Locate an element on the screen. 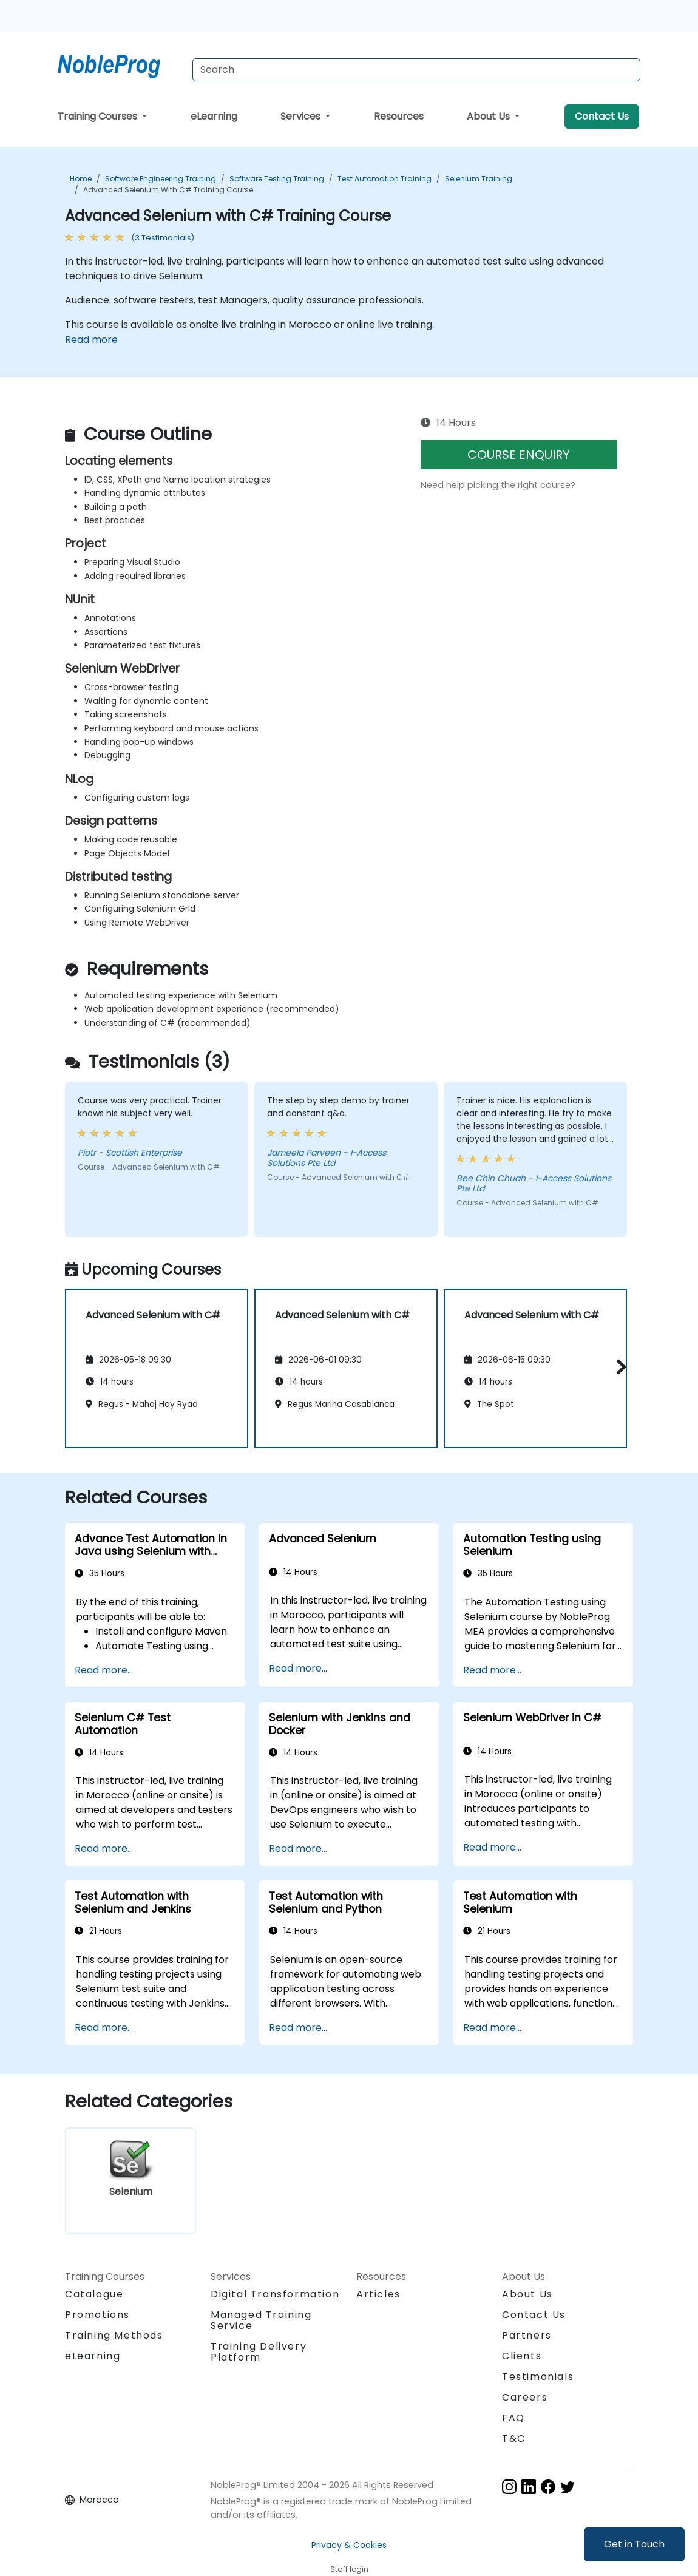  Promotions is located at coordinates (97, 2315).